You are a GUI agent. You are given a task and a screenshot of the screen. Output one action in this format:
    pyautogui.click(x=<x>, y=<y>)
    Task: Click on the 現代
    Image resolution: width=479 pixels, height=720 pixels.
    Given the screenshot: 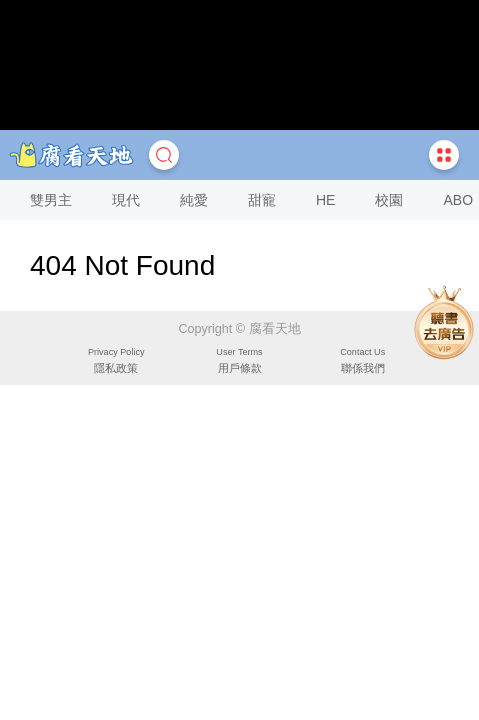 What is the action you would take?
    pyautogui.click(x=126, y=200)
    